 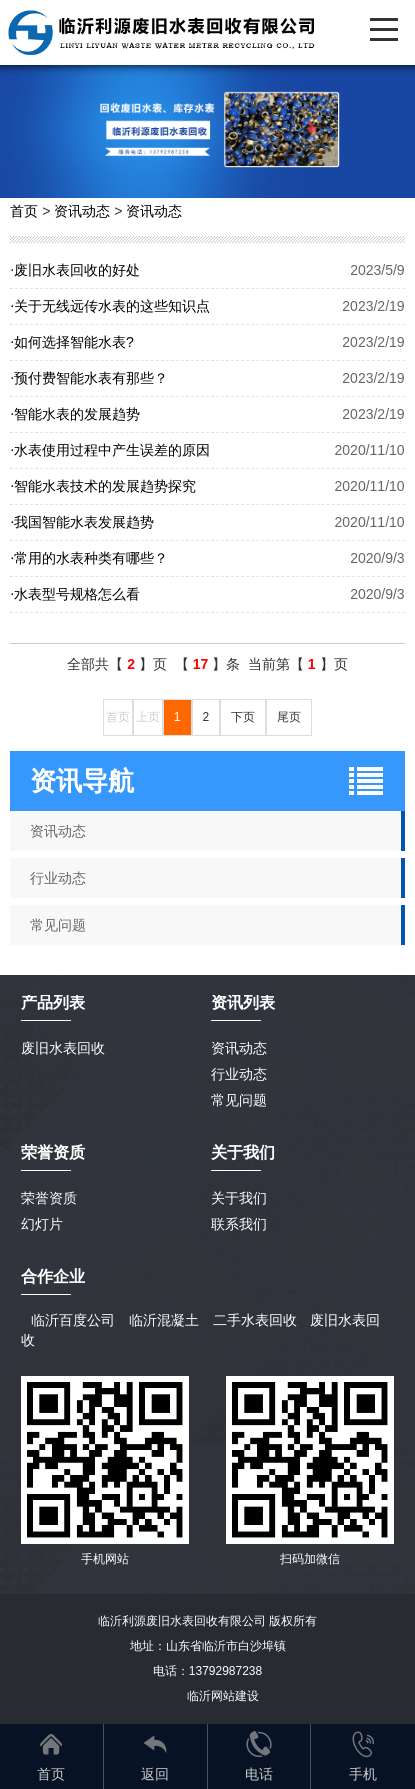 I want to click on 行业动态, so click(x=239, y=1074).